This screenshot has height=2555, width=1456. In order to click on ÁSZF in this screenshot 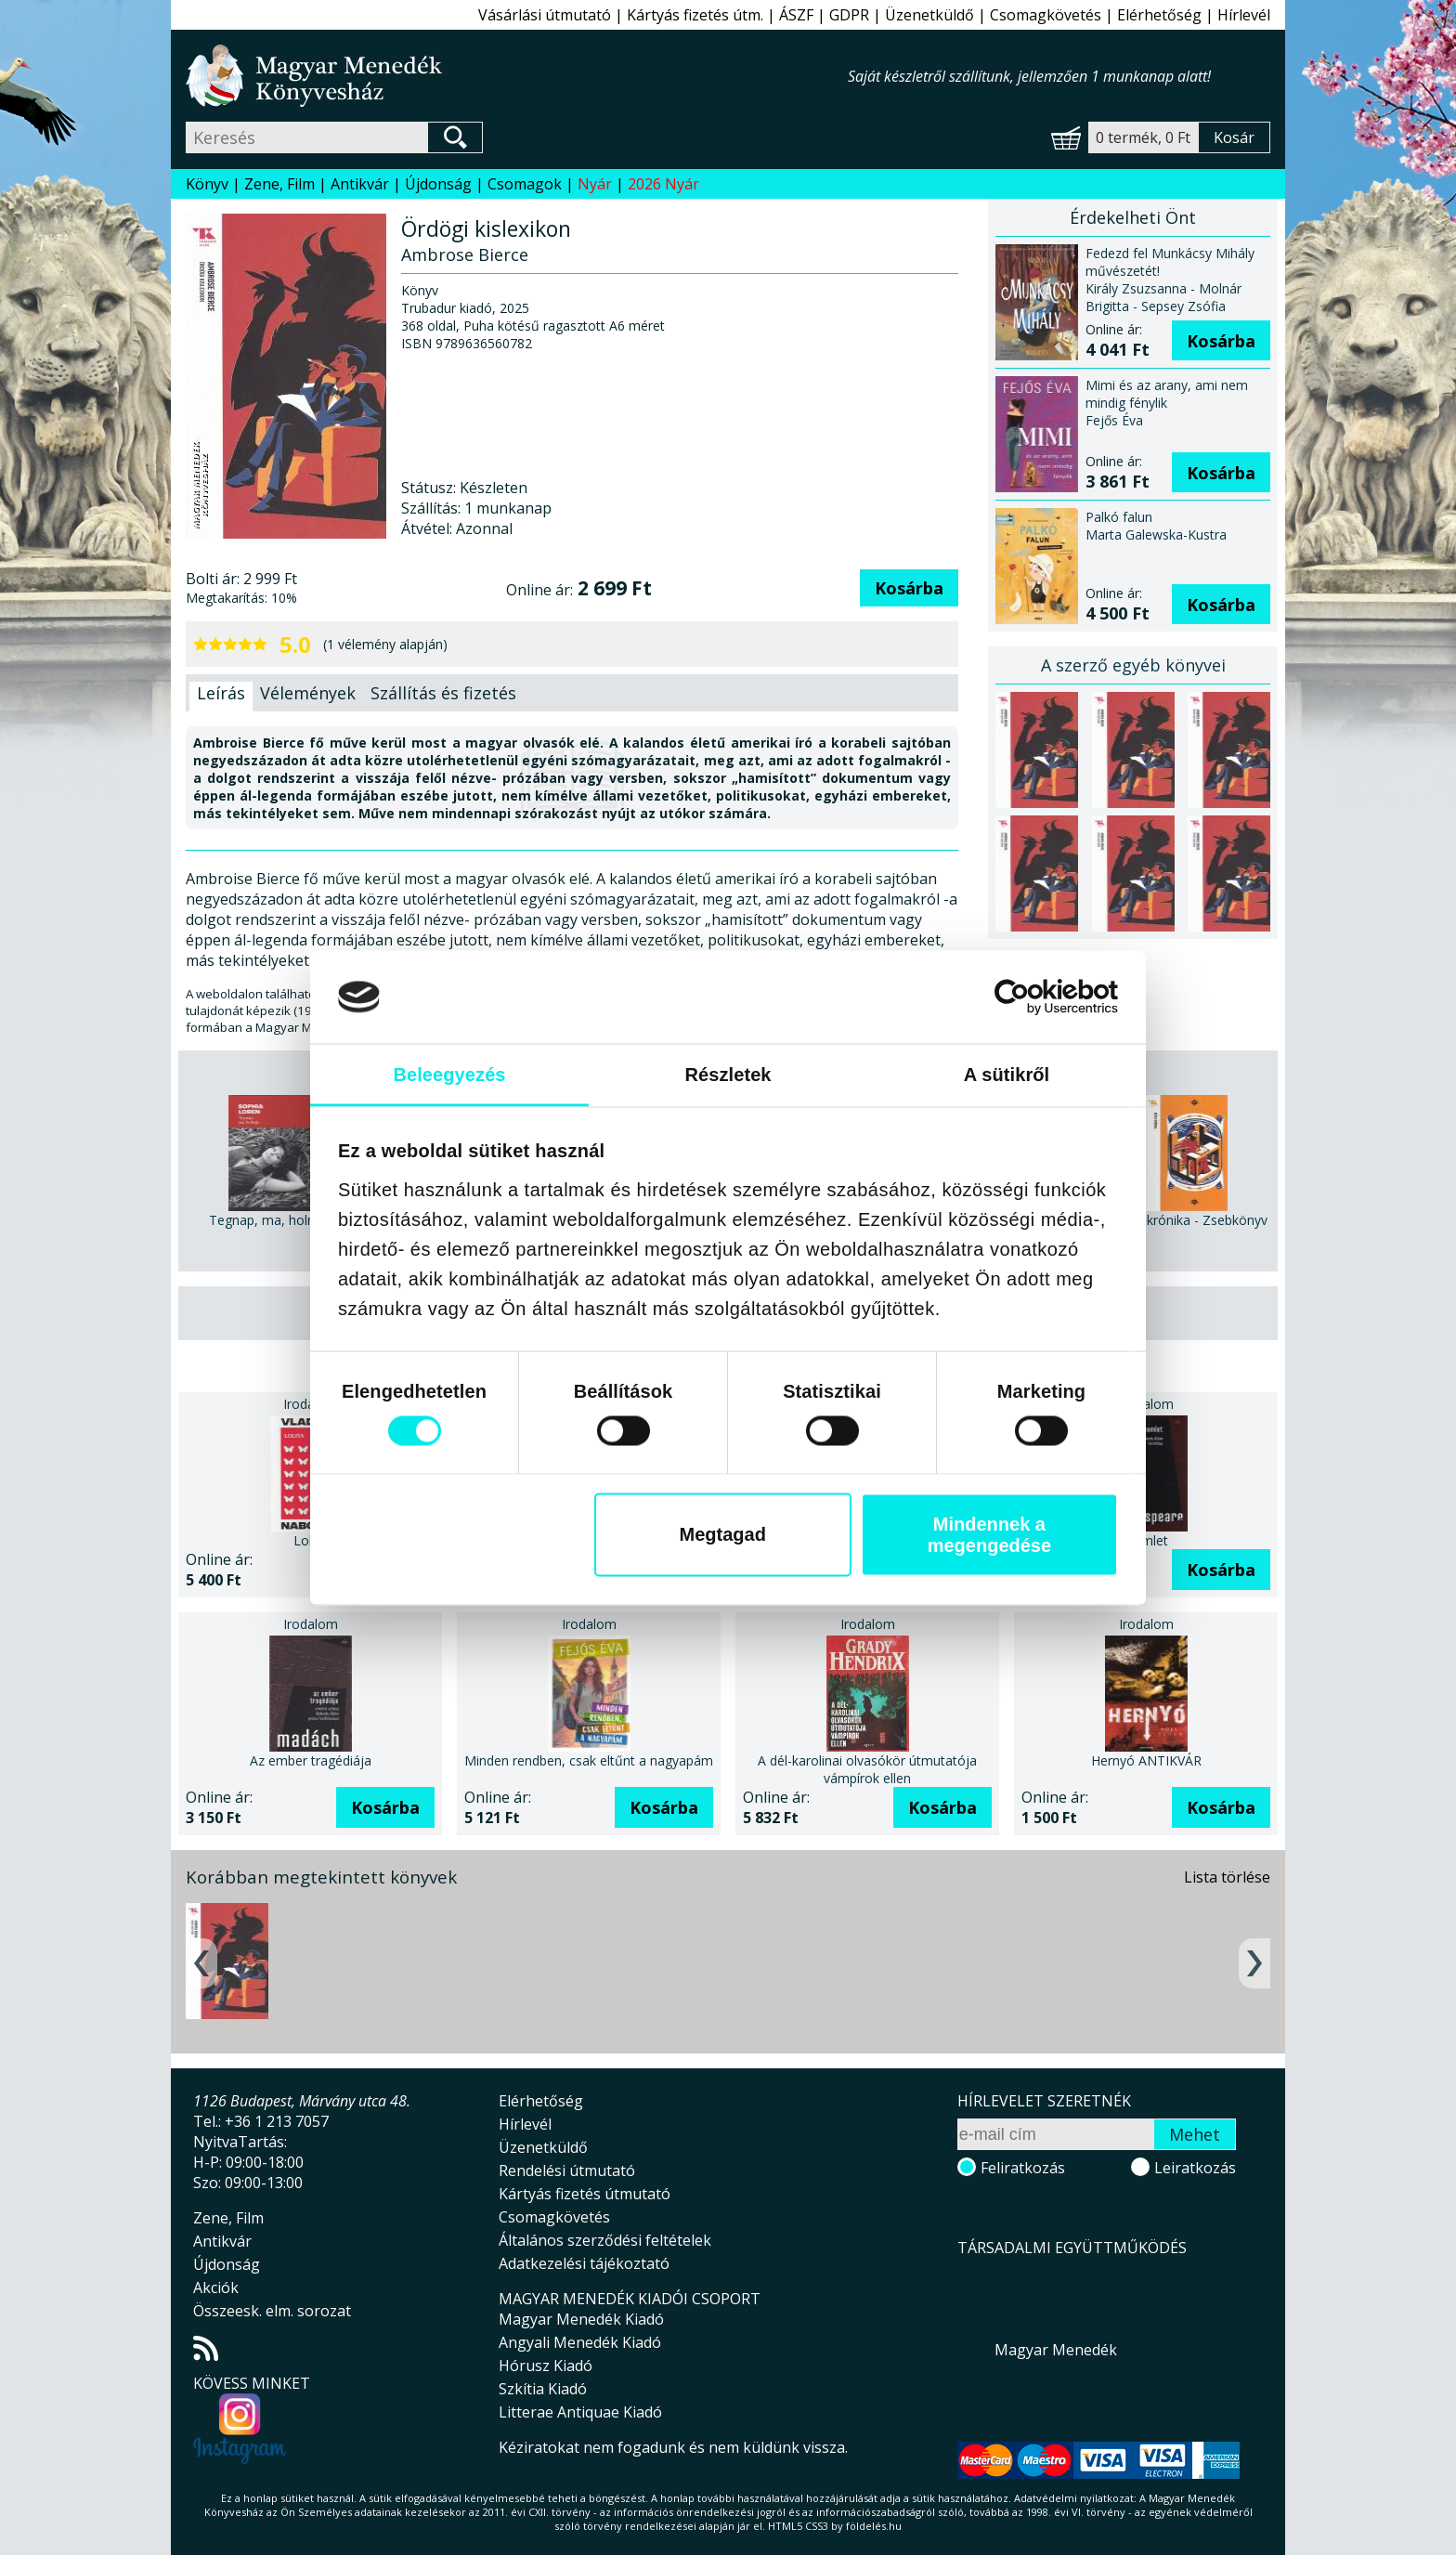, I will do `click(796, 15)`.